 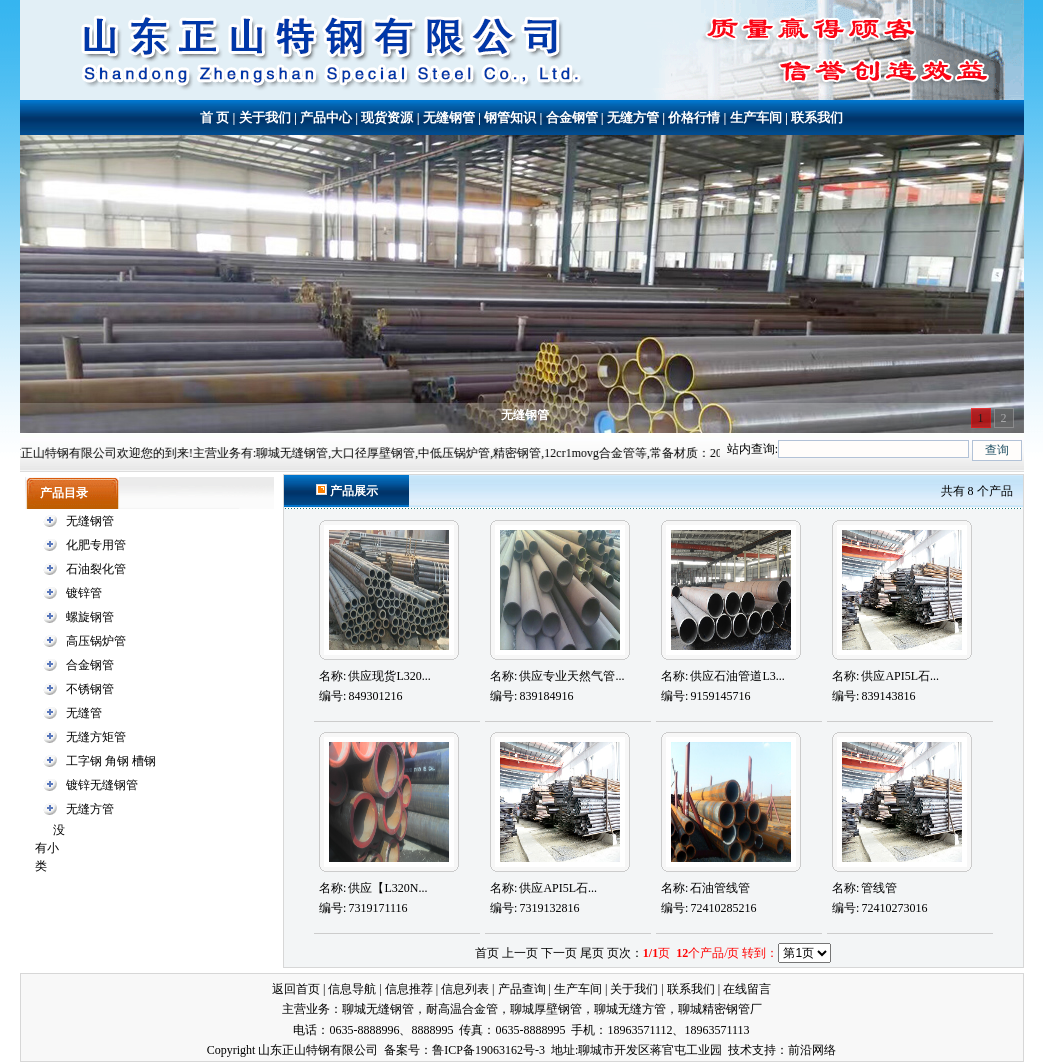 I want to click on 产品中心, so click(x=326, y=117).